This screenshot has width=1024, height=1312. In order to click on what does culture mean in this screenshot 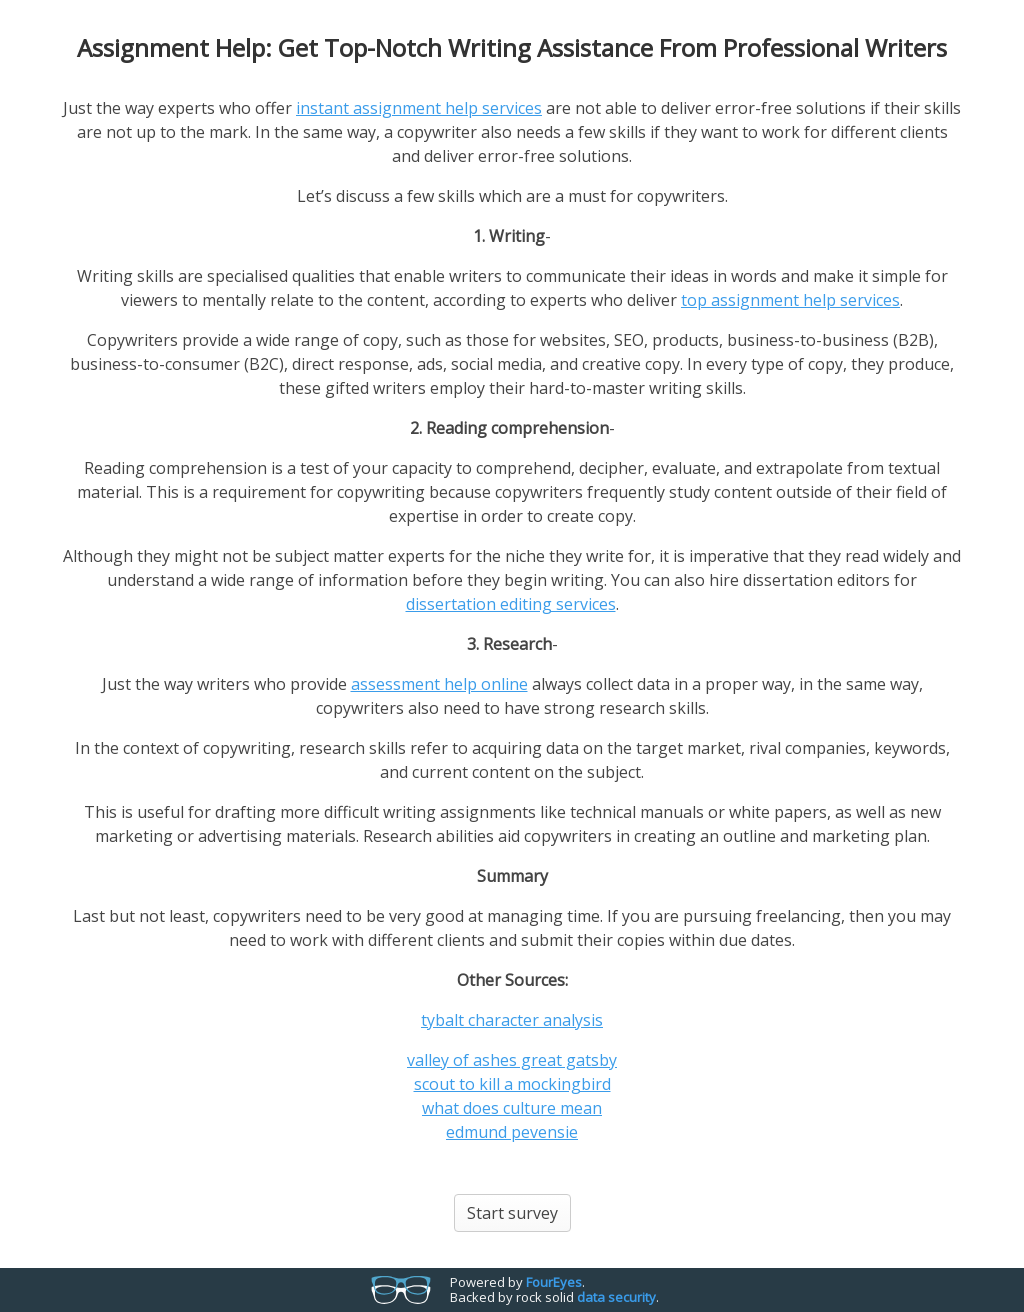, I will do `click(512, 1108)`.